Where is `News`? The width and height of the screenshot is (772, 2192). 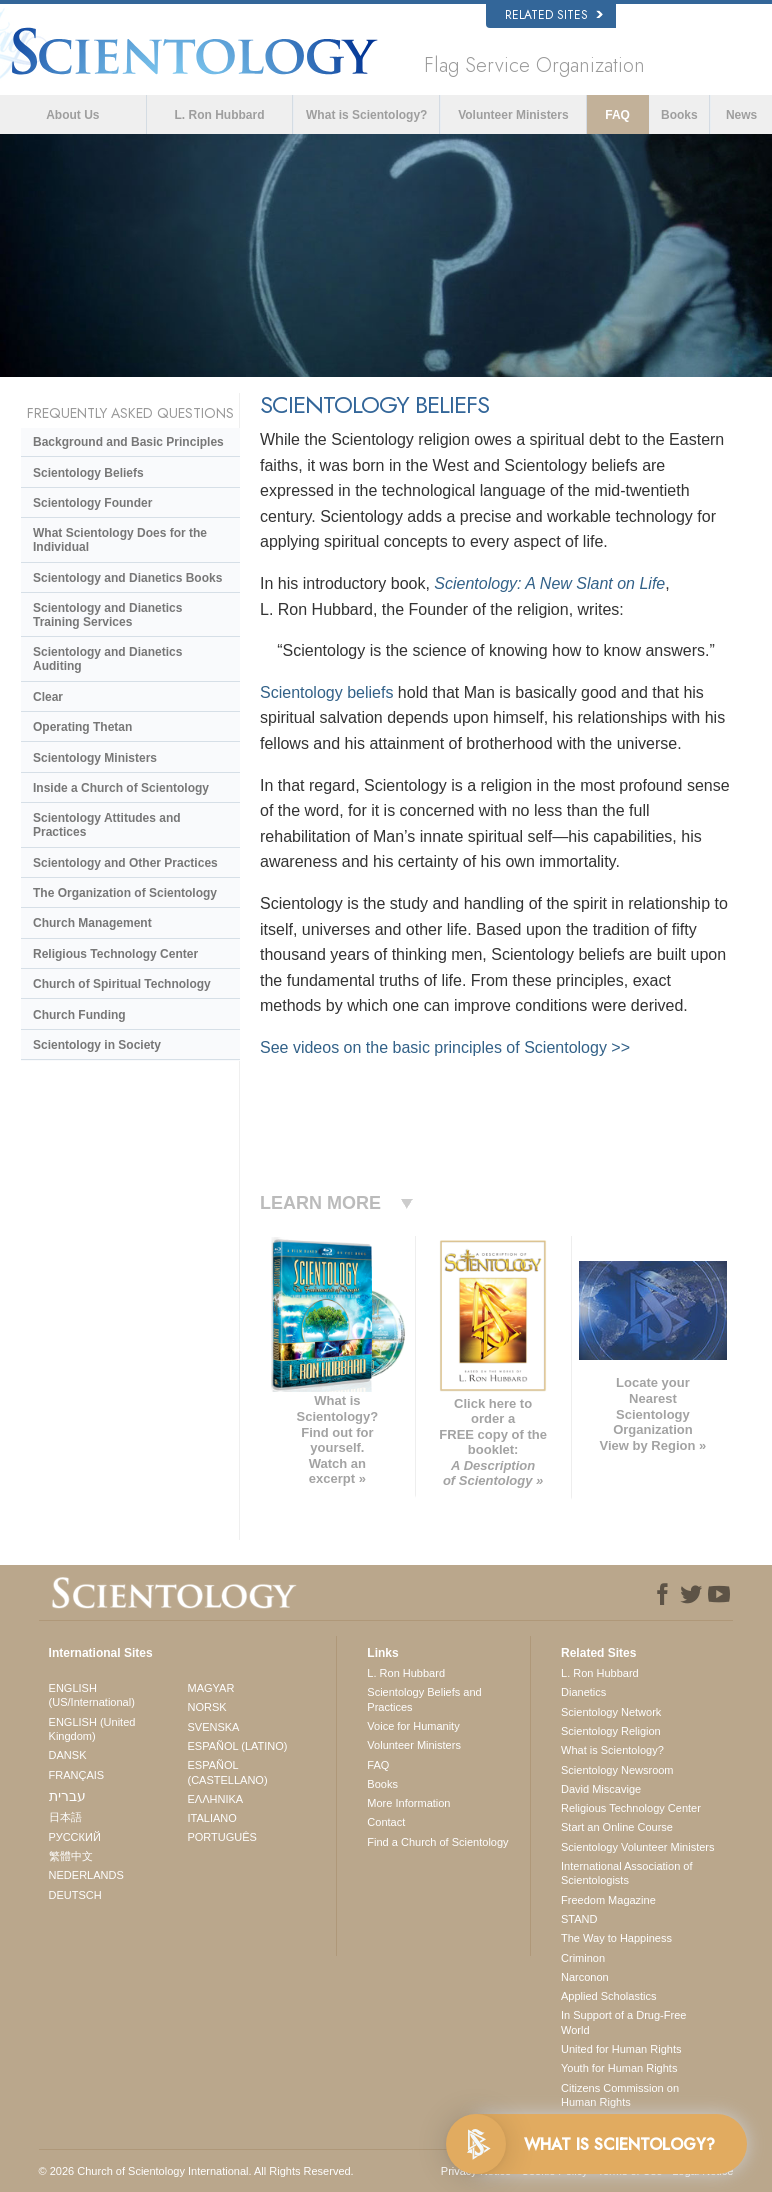 News is located at coordinates (741, 115).